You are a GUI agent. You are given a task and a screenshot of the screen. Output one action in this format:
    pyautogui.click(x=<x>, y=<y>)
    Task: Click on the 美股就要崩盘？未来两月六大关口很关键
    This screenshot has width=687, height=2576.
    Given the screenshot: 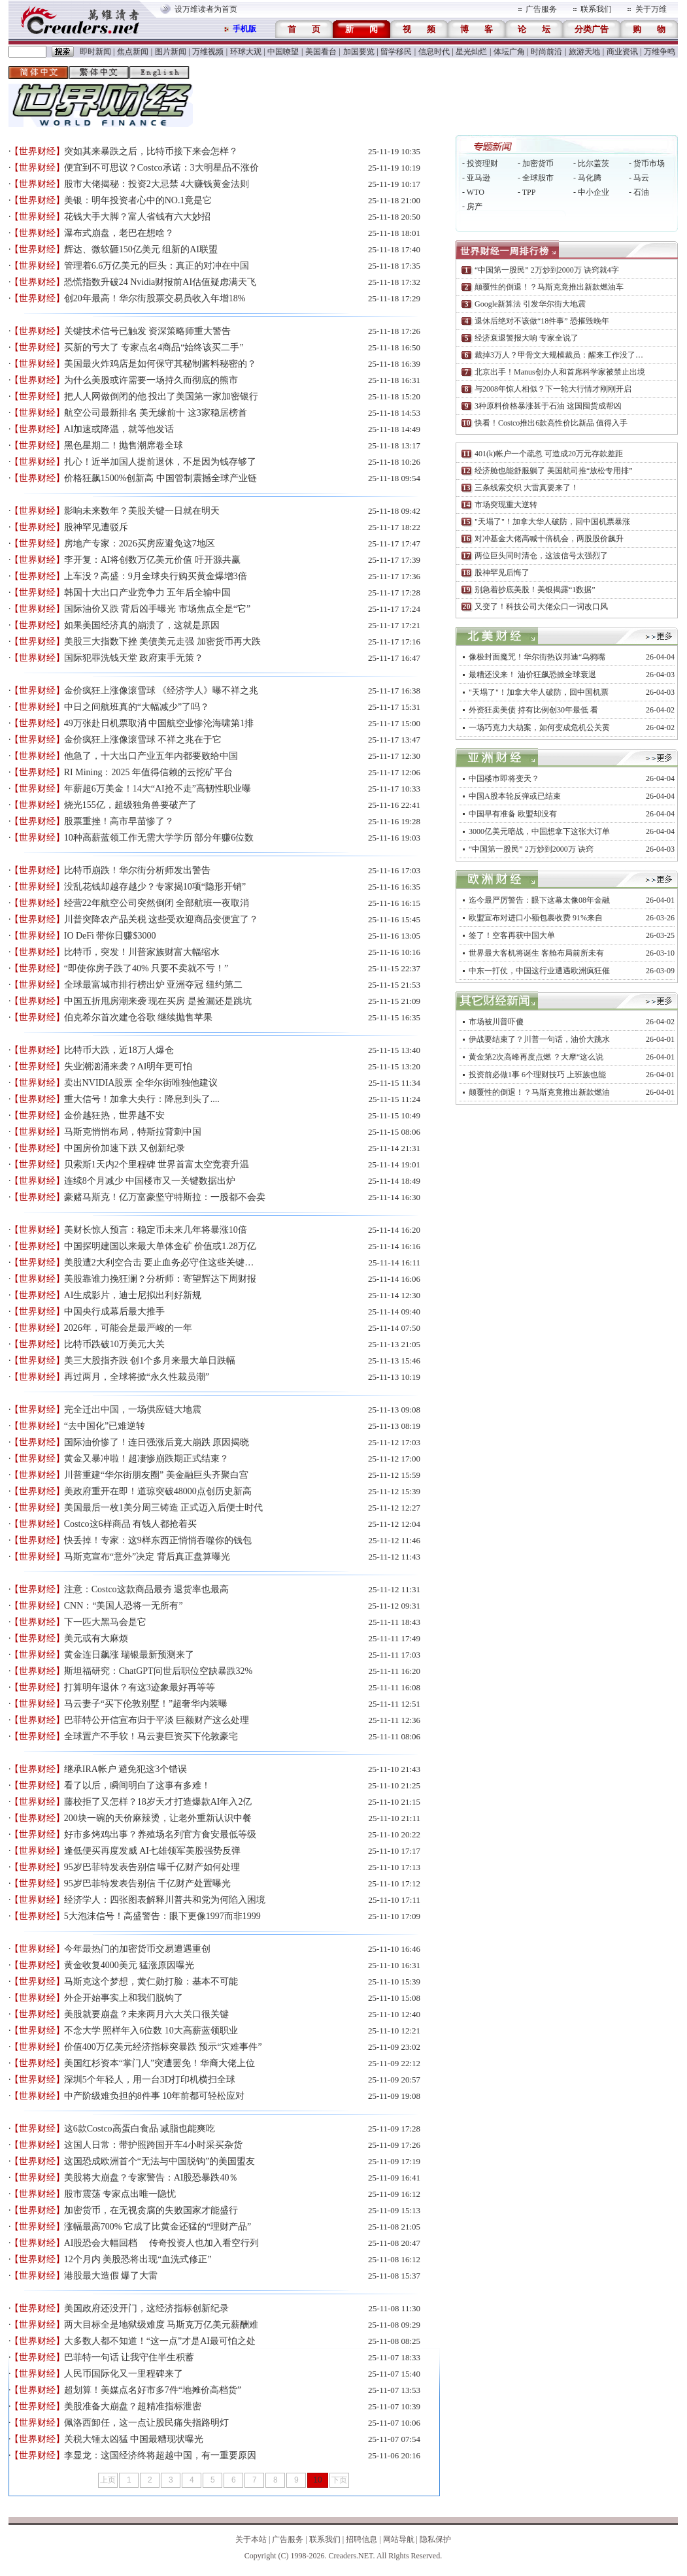 What is the action you would take?
    pyautogui.click(x=146, y=2014)
    